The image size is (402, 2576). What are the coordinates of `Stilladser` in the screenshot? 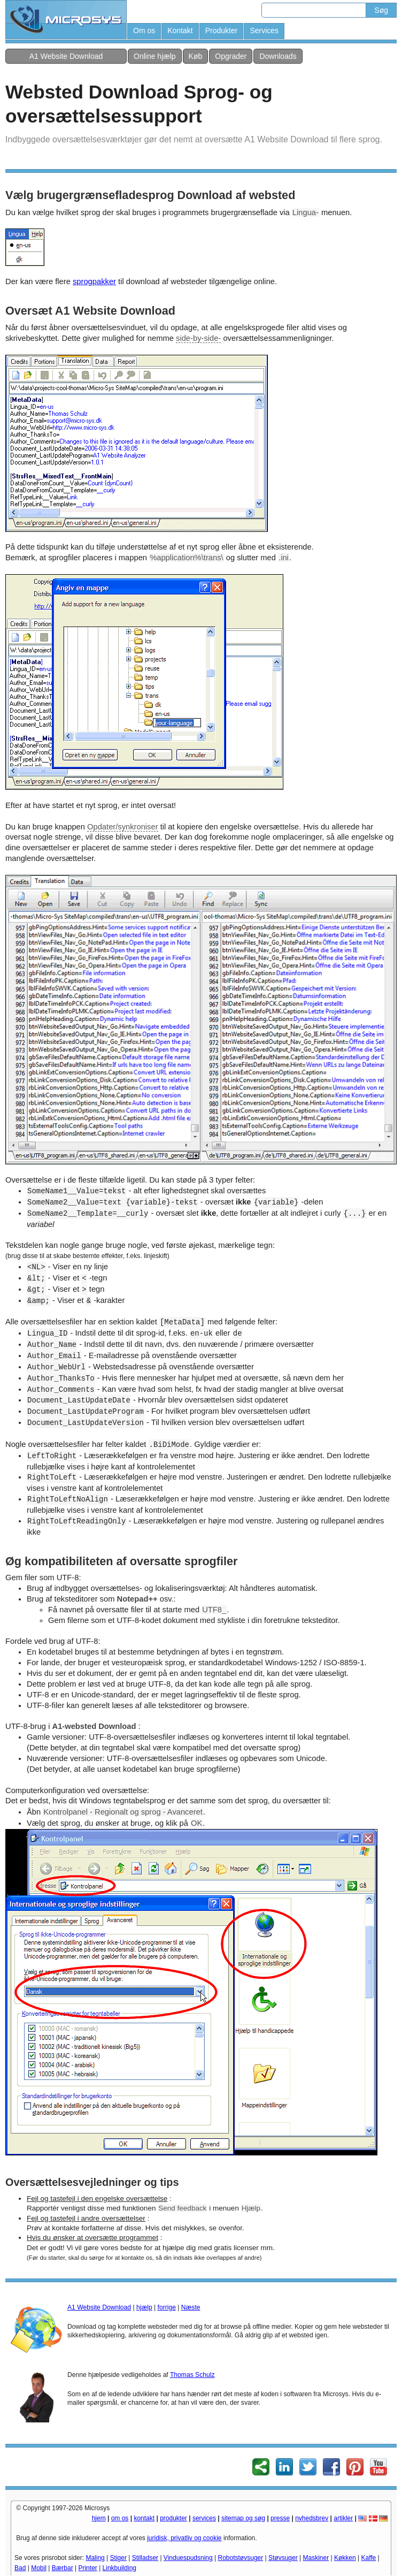 It's located at (145, 2558).